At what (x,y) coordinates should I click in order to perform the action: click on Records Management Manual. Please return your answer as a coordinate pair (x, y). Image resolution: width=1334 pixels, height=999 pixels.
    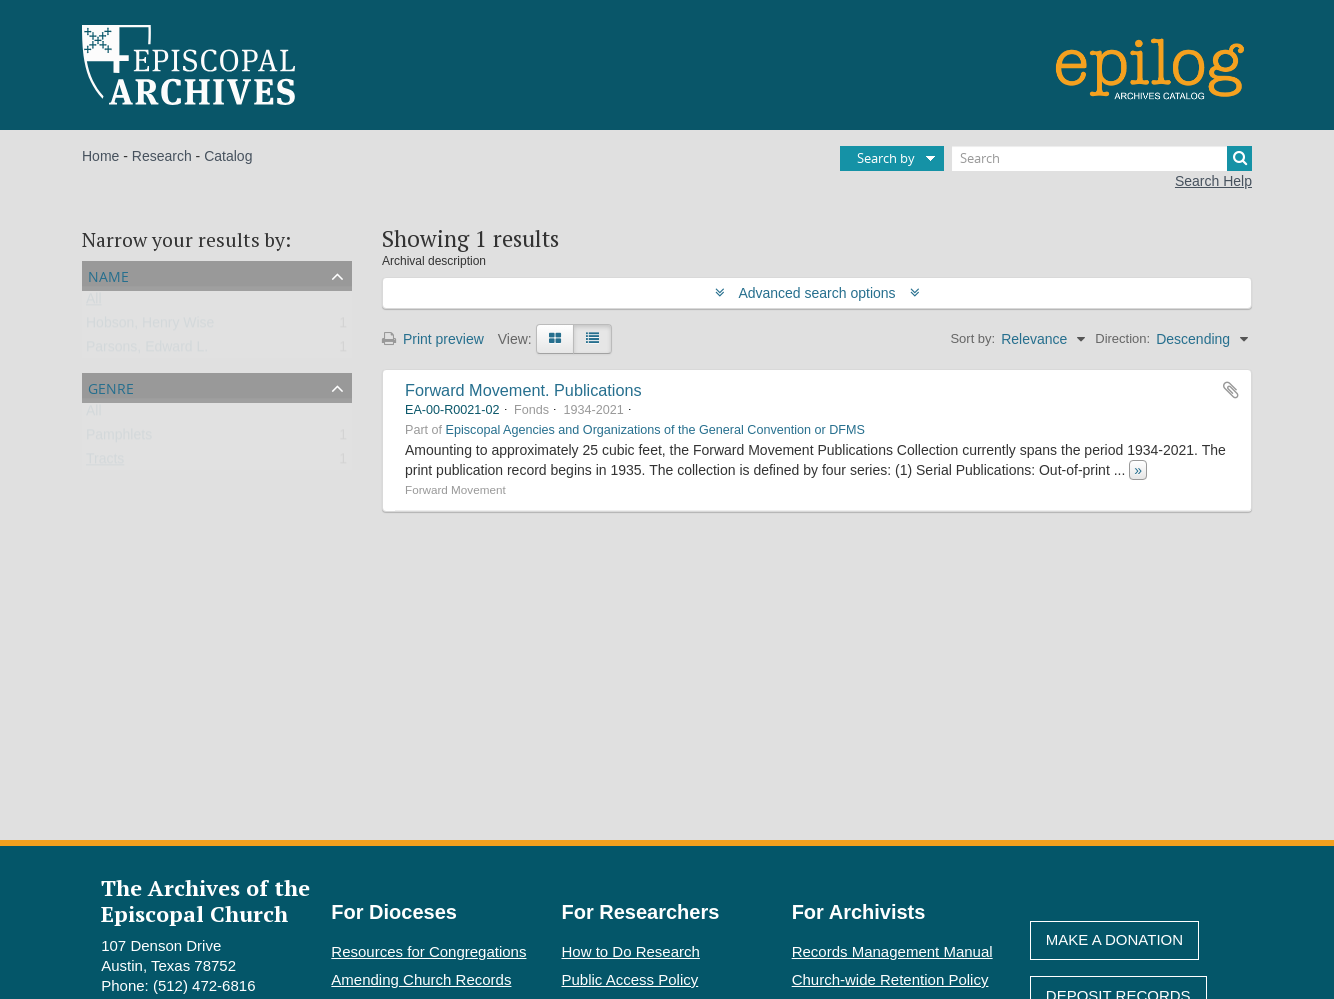
    Looking at the image, I should click on (892, 951).